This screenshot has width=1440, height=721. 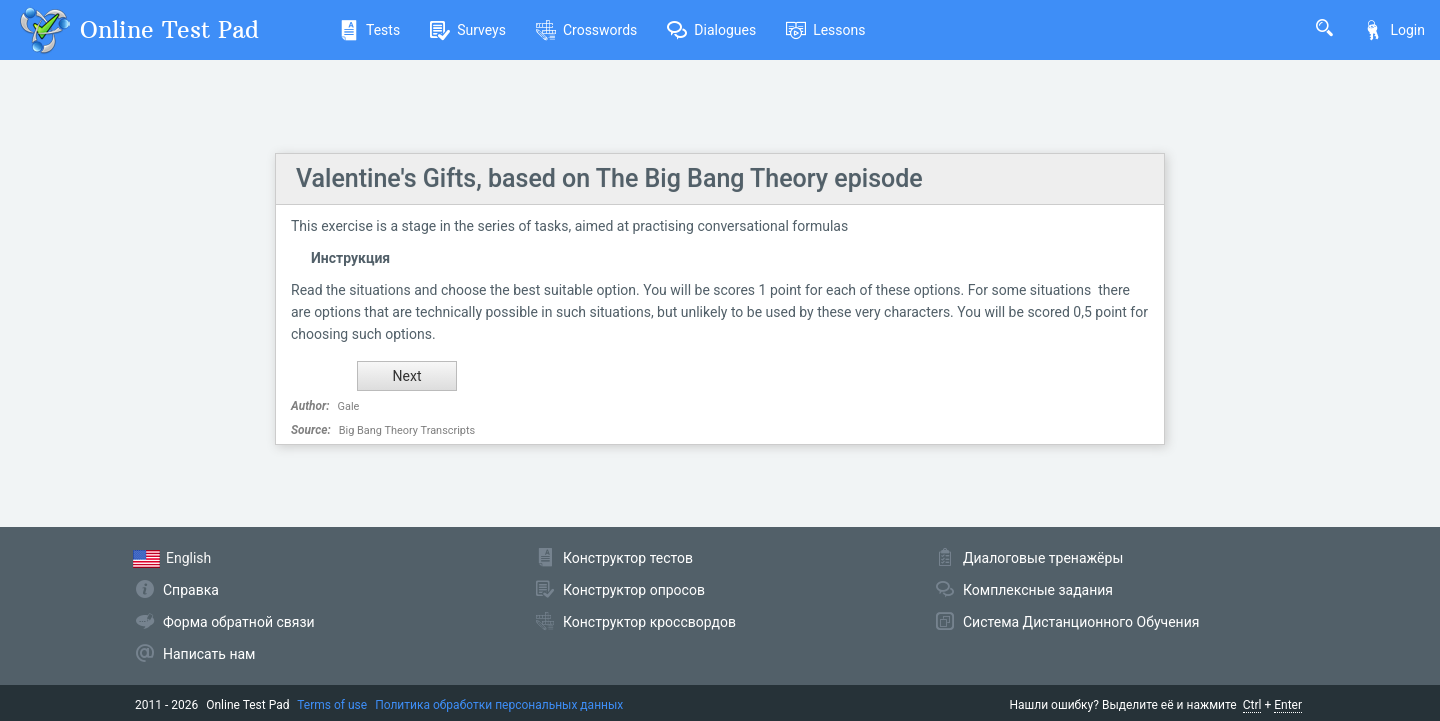 What do you see at coordinates (407, 430) in the screenshot?
I see `Big Bang Theory Transcripts` at bounding box center [407, 430].